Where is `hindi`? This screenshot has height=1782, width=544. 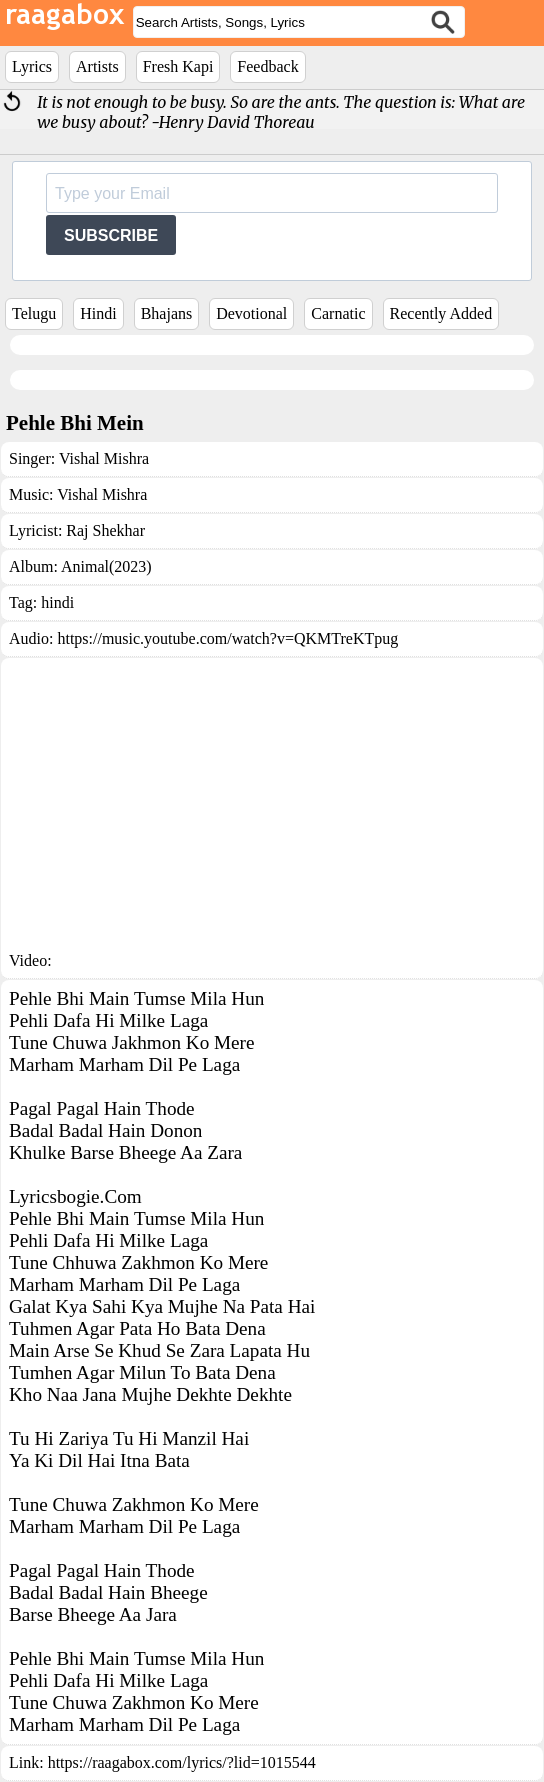 hindi is located at coordinates (57, 602).